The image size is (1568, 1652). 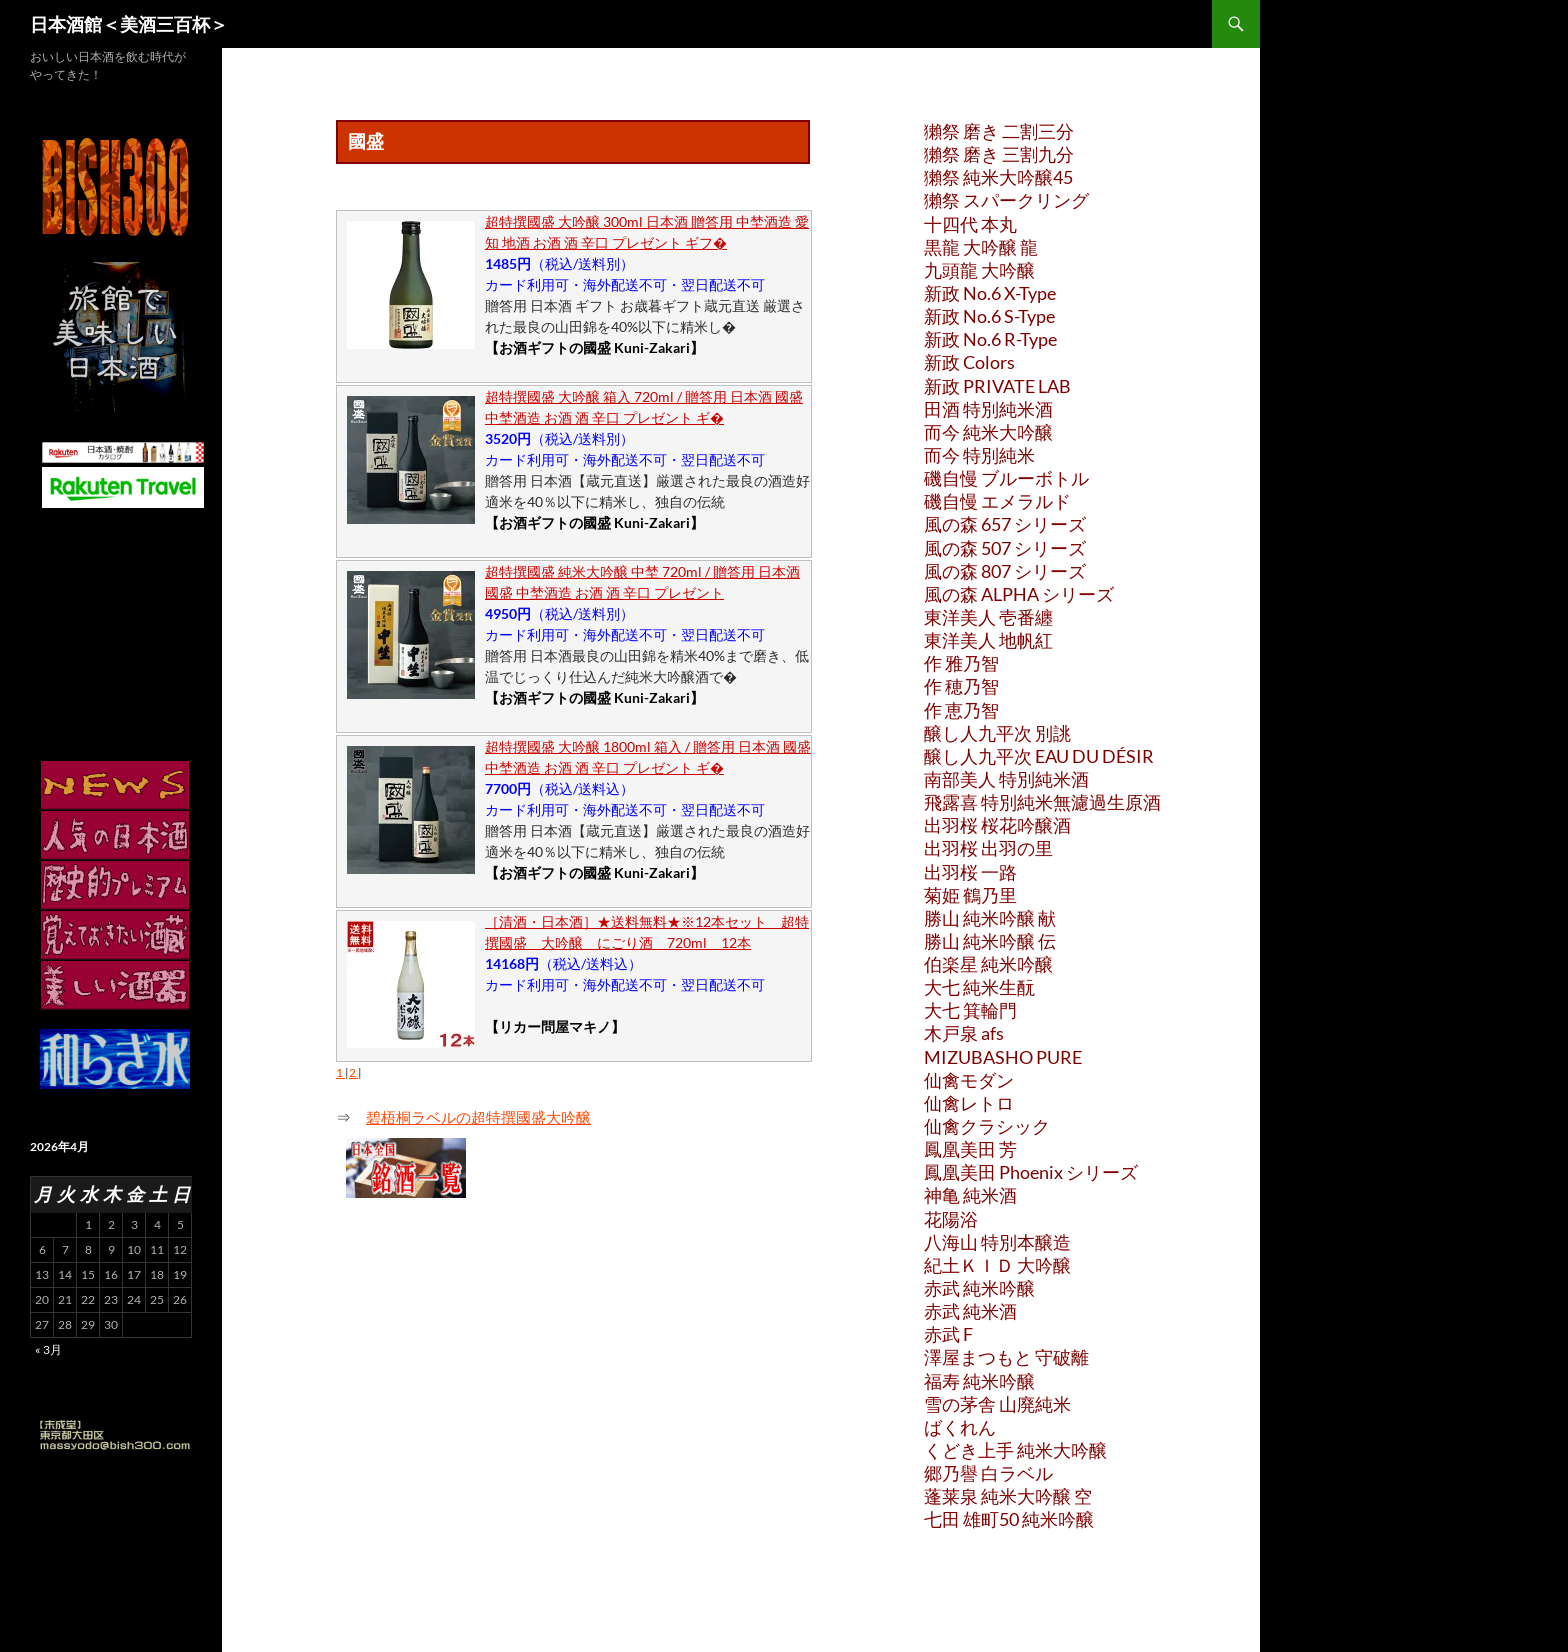 What do you see at coordinates (997, 1265) in the screenshot?
I see `紀土ＫＩＤ 大吟醸` at bounding box center [997, 1265].